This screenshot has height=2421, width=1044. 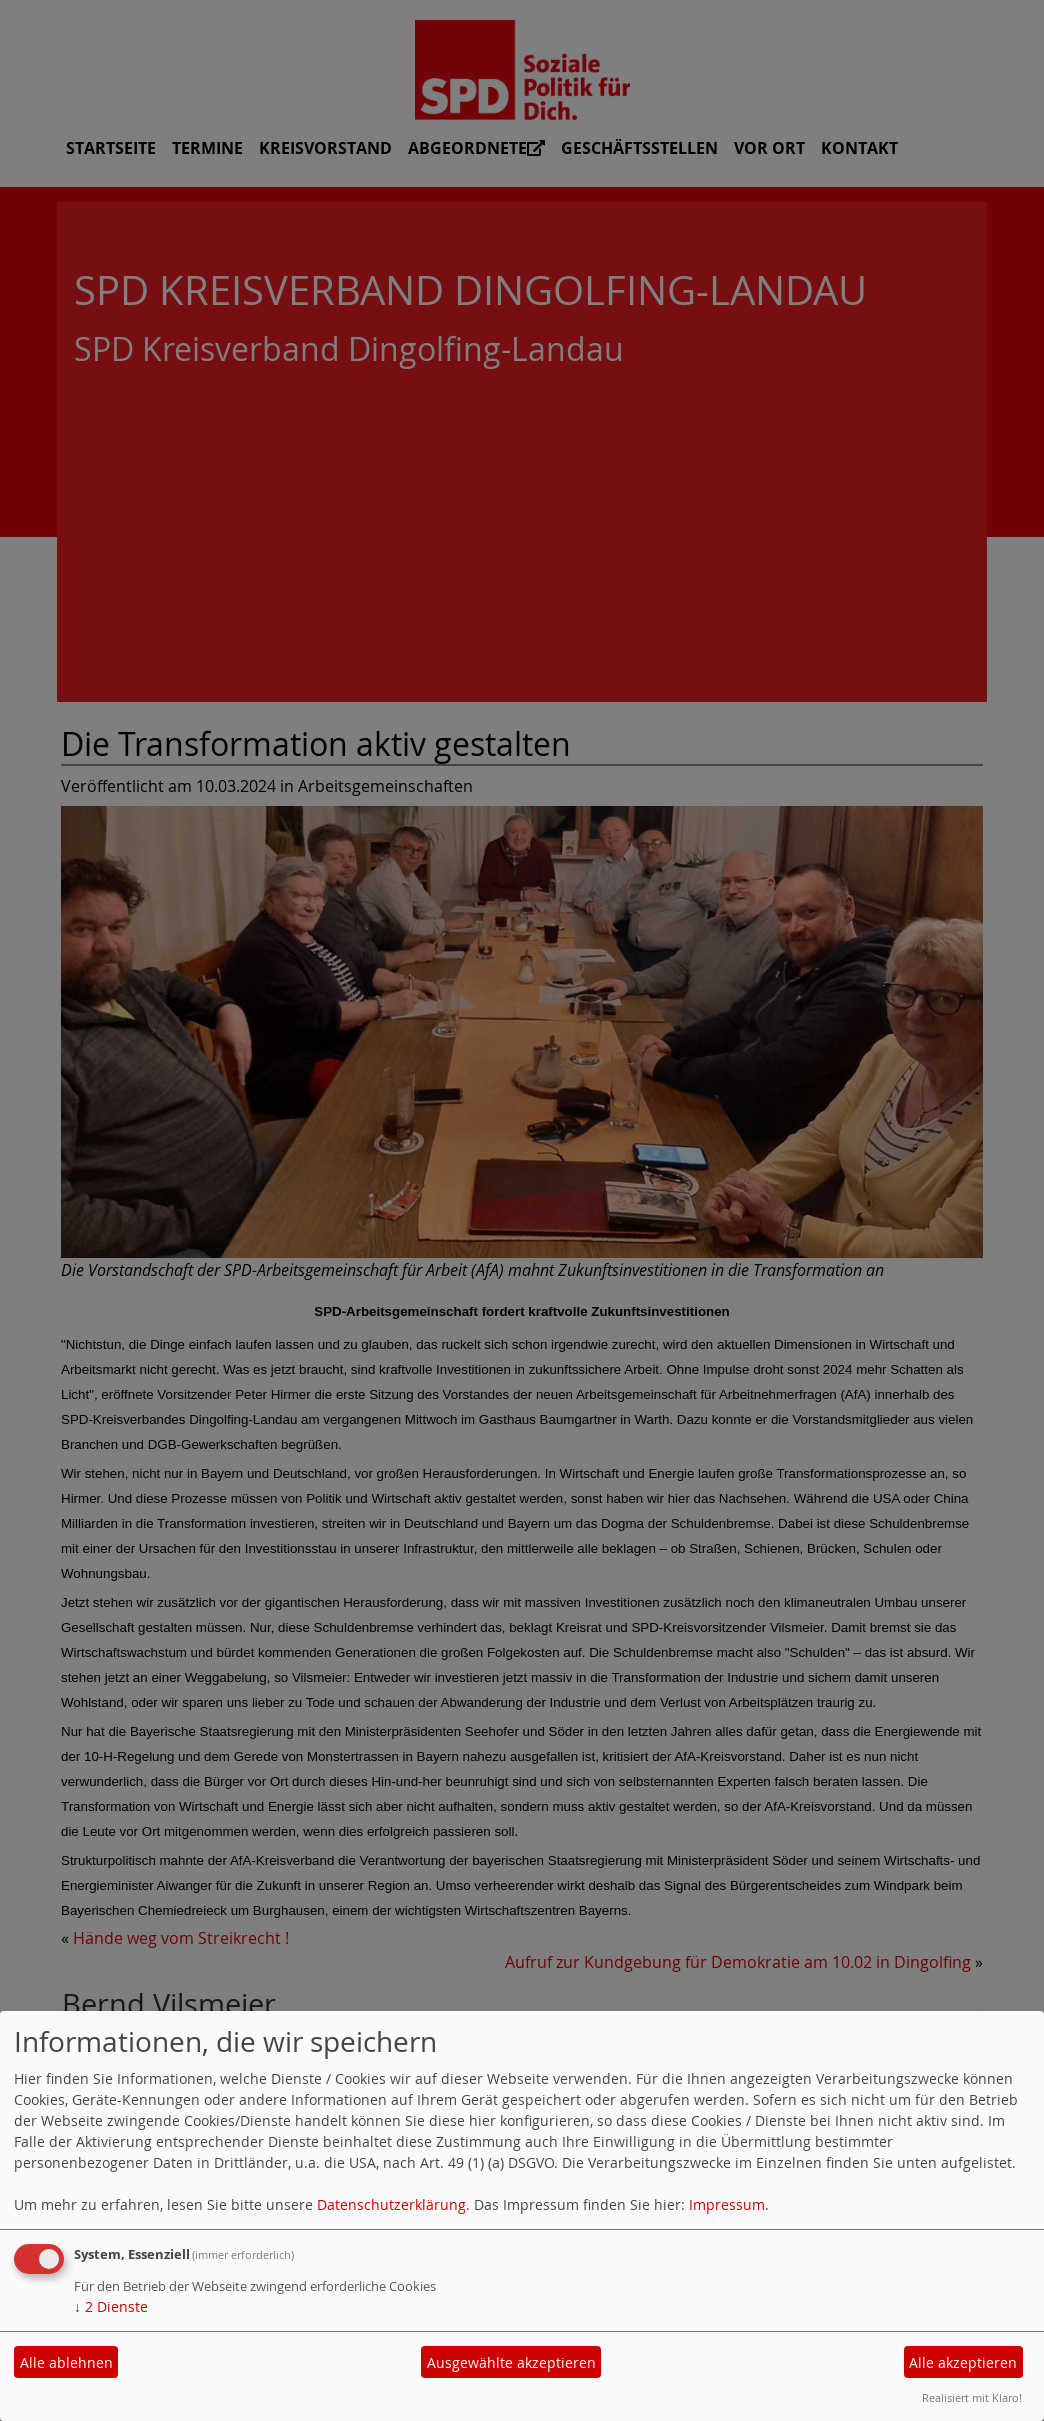 I want to click on Ausgewählte akzeptieren, so click(x=511, y=2362).